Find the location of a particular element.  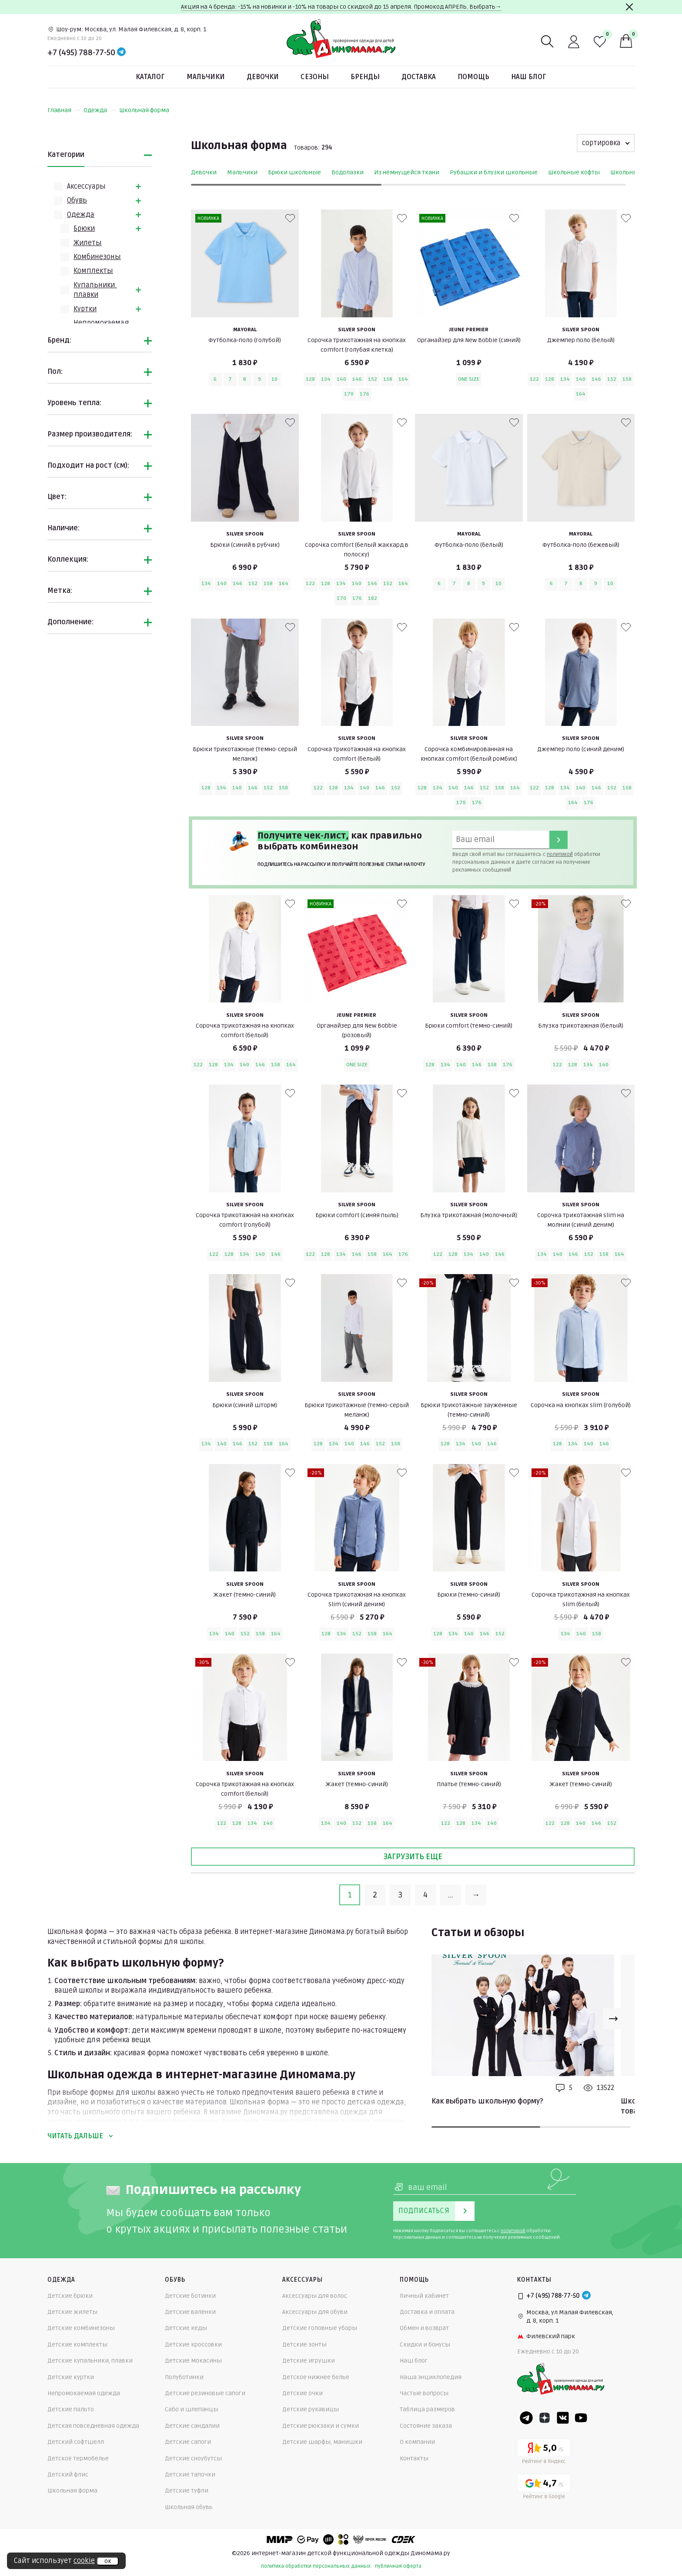

Таблица размеров is located at coordinates (427, 2409).